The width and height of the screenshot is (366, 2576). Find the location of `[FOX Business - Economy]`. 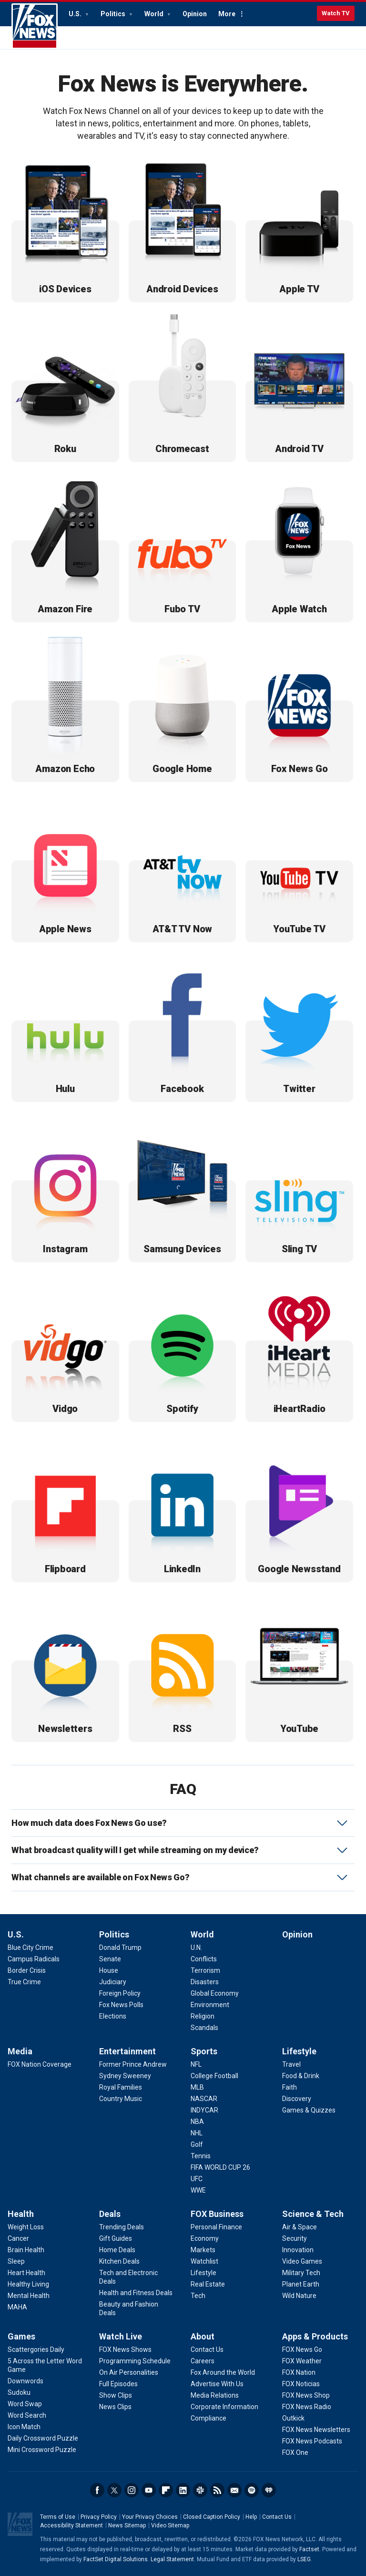

[FOX Business - Economy] is located at coordinates (205, 2238).